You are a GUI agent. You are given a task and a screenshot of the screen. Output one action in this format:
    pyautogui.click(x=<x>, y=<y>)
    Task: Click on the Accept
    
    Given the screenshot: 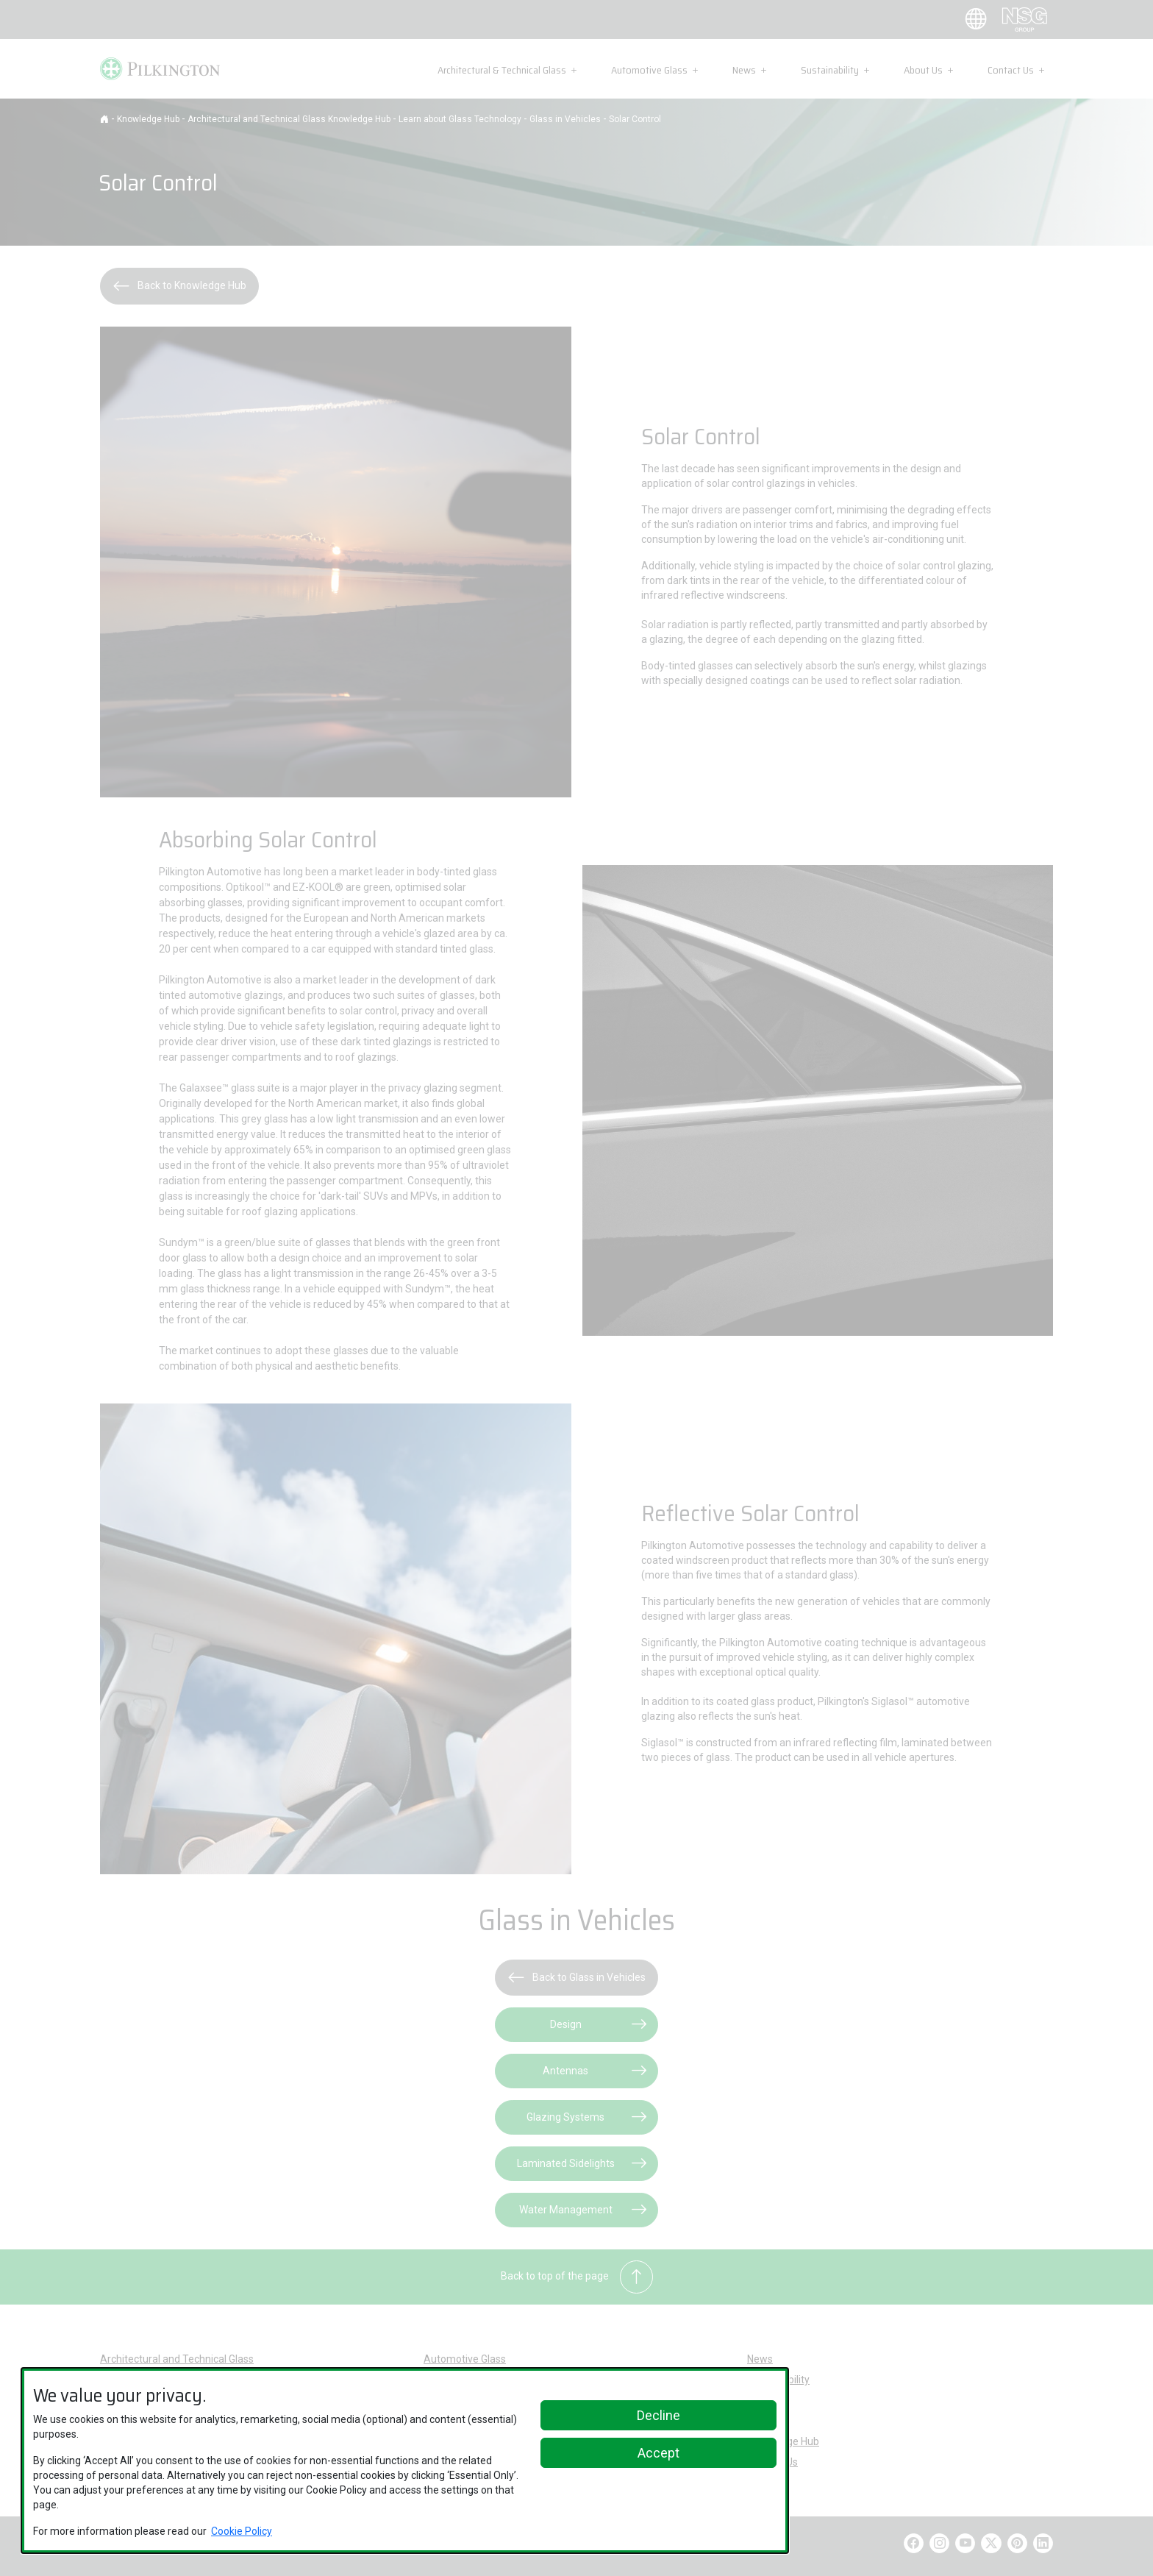 What is the action you would take?
    pyautogui.click(x=658, y=2453)
    